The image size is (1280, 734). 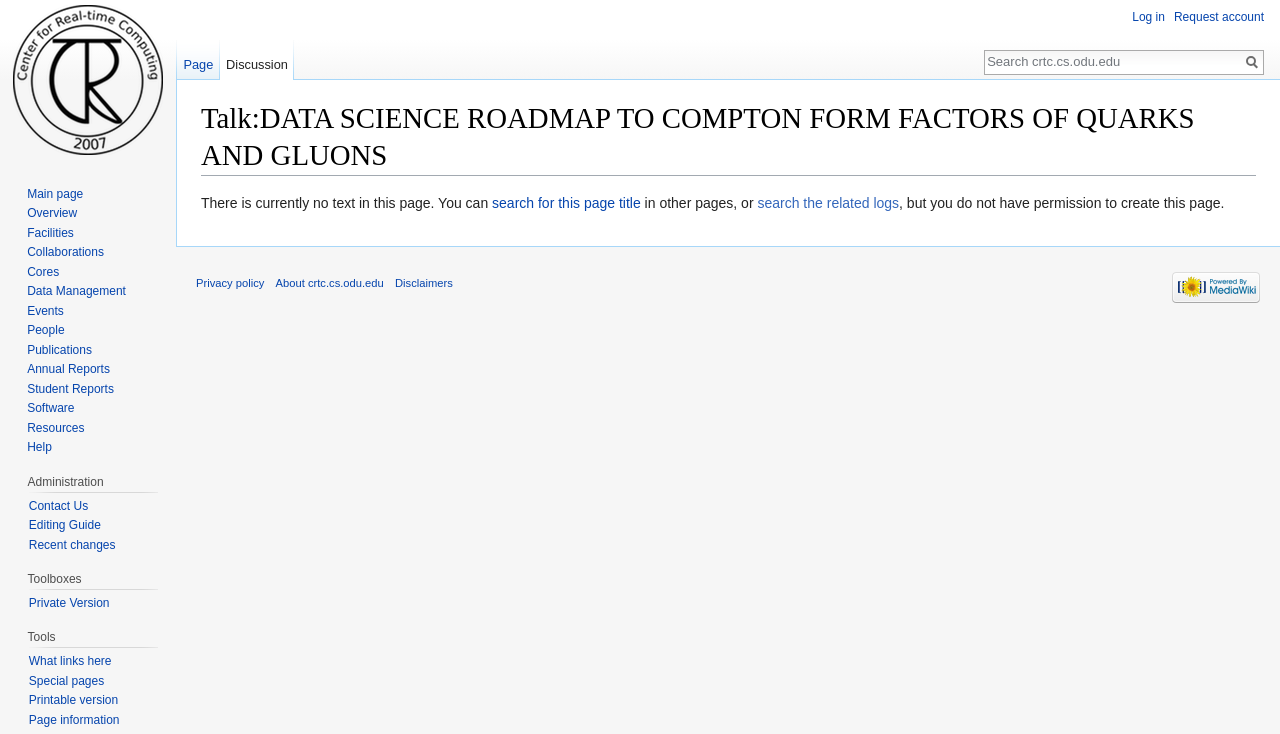 What do you see at coordinates (73, 700) in the screenshot?
I see `Printable version` at bounding box center [73, 700].